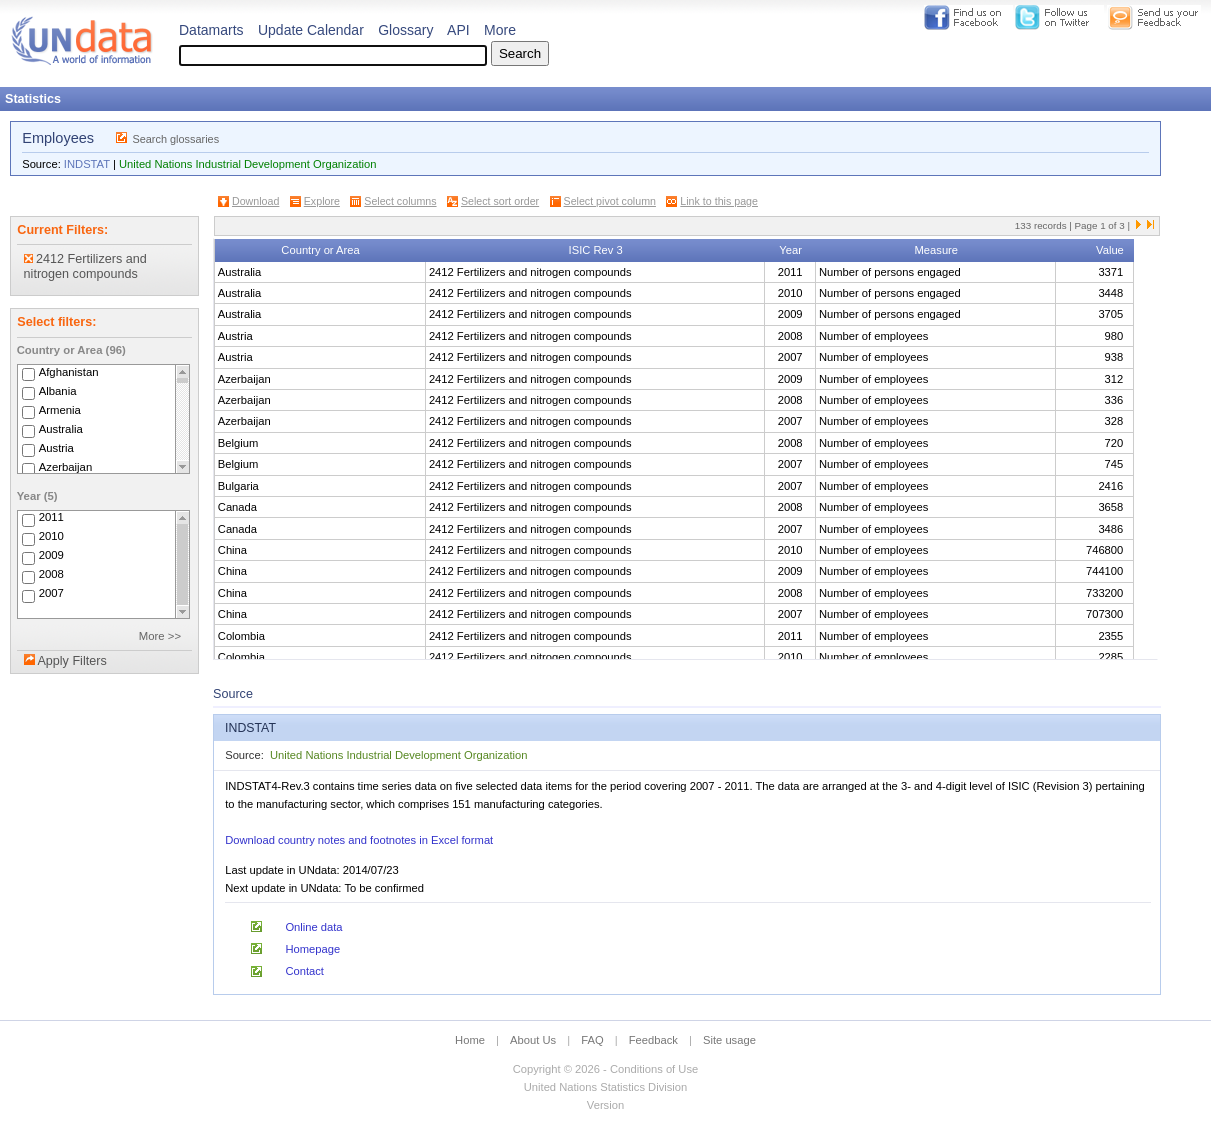  What do you see at coordinates (66, 467) in the screenshot?
I see `Azerbaijan` at bounding box center [66, 467].